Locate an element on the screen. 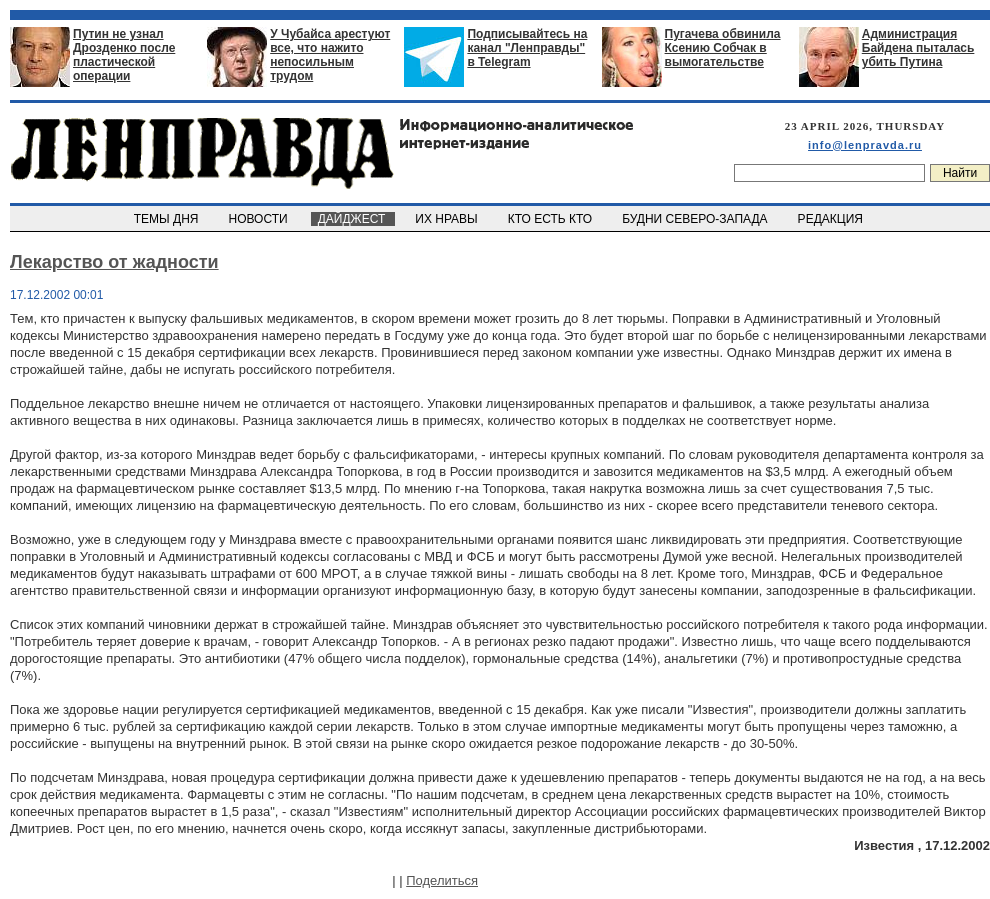 The image size is (990, 899). ИХ НРАВЫ is located at coordinates (448, 219).